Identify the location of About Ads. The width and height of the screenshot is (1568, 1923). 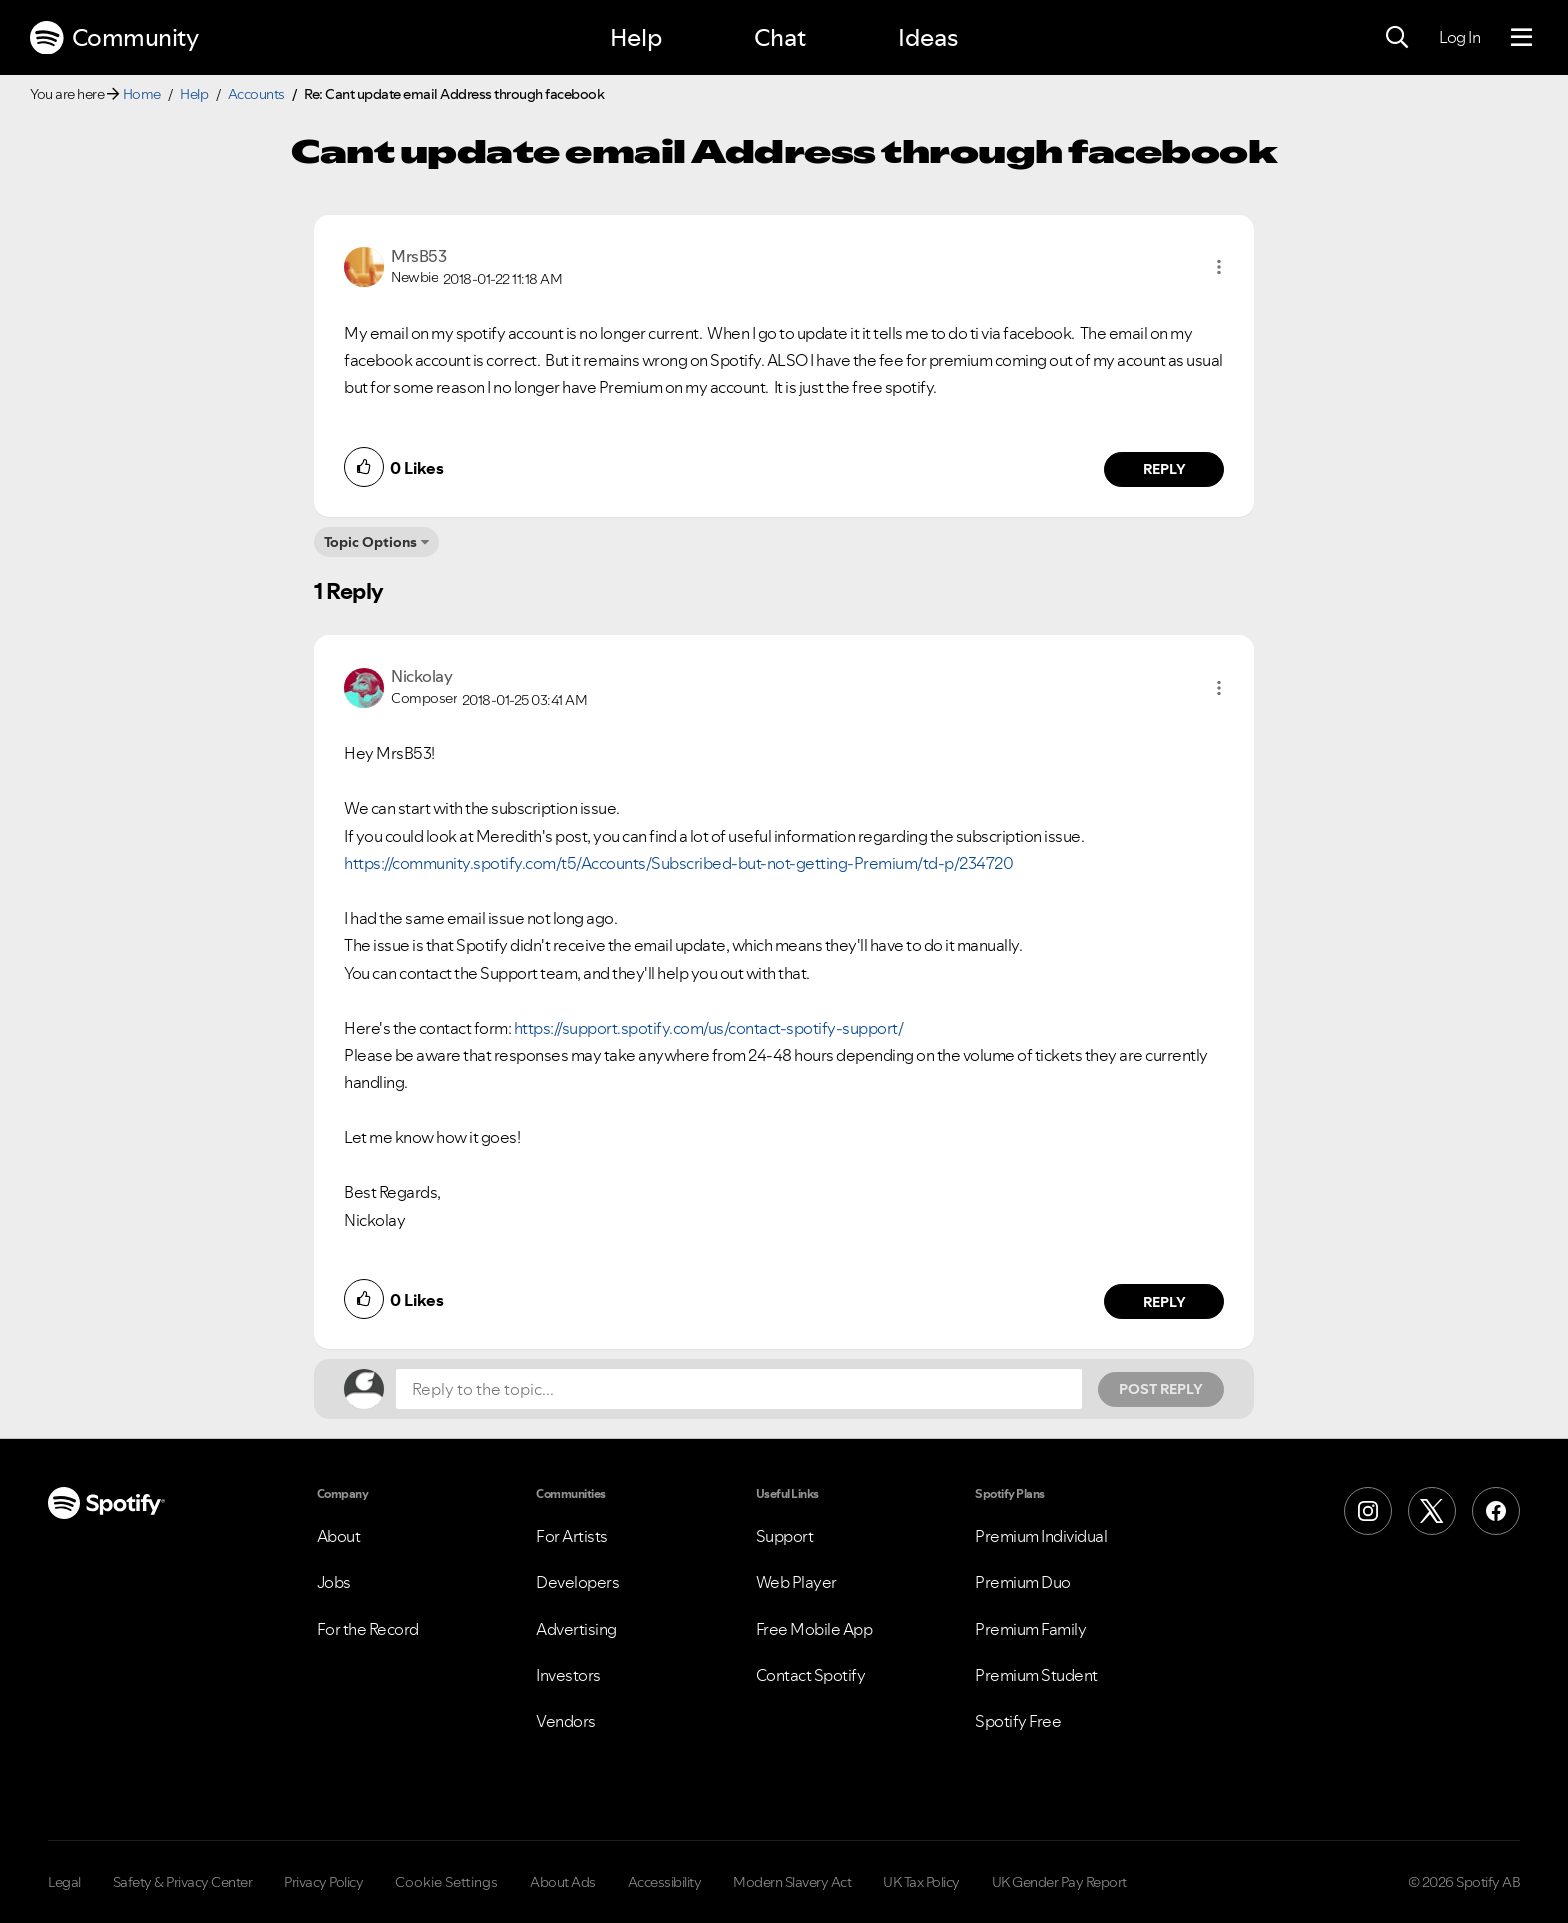
(563, 1882).